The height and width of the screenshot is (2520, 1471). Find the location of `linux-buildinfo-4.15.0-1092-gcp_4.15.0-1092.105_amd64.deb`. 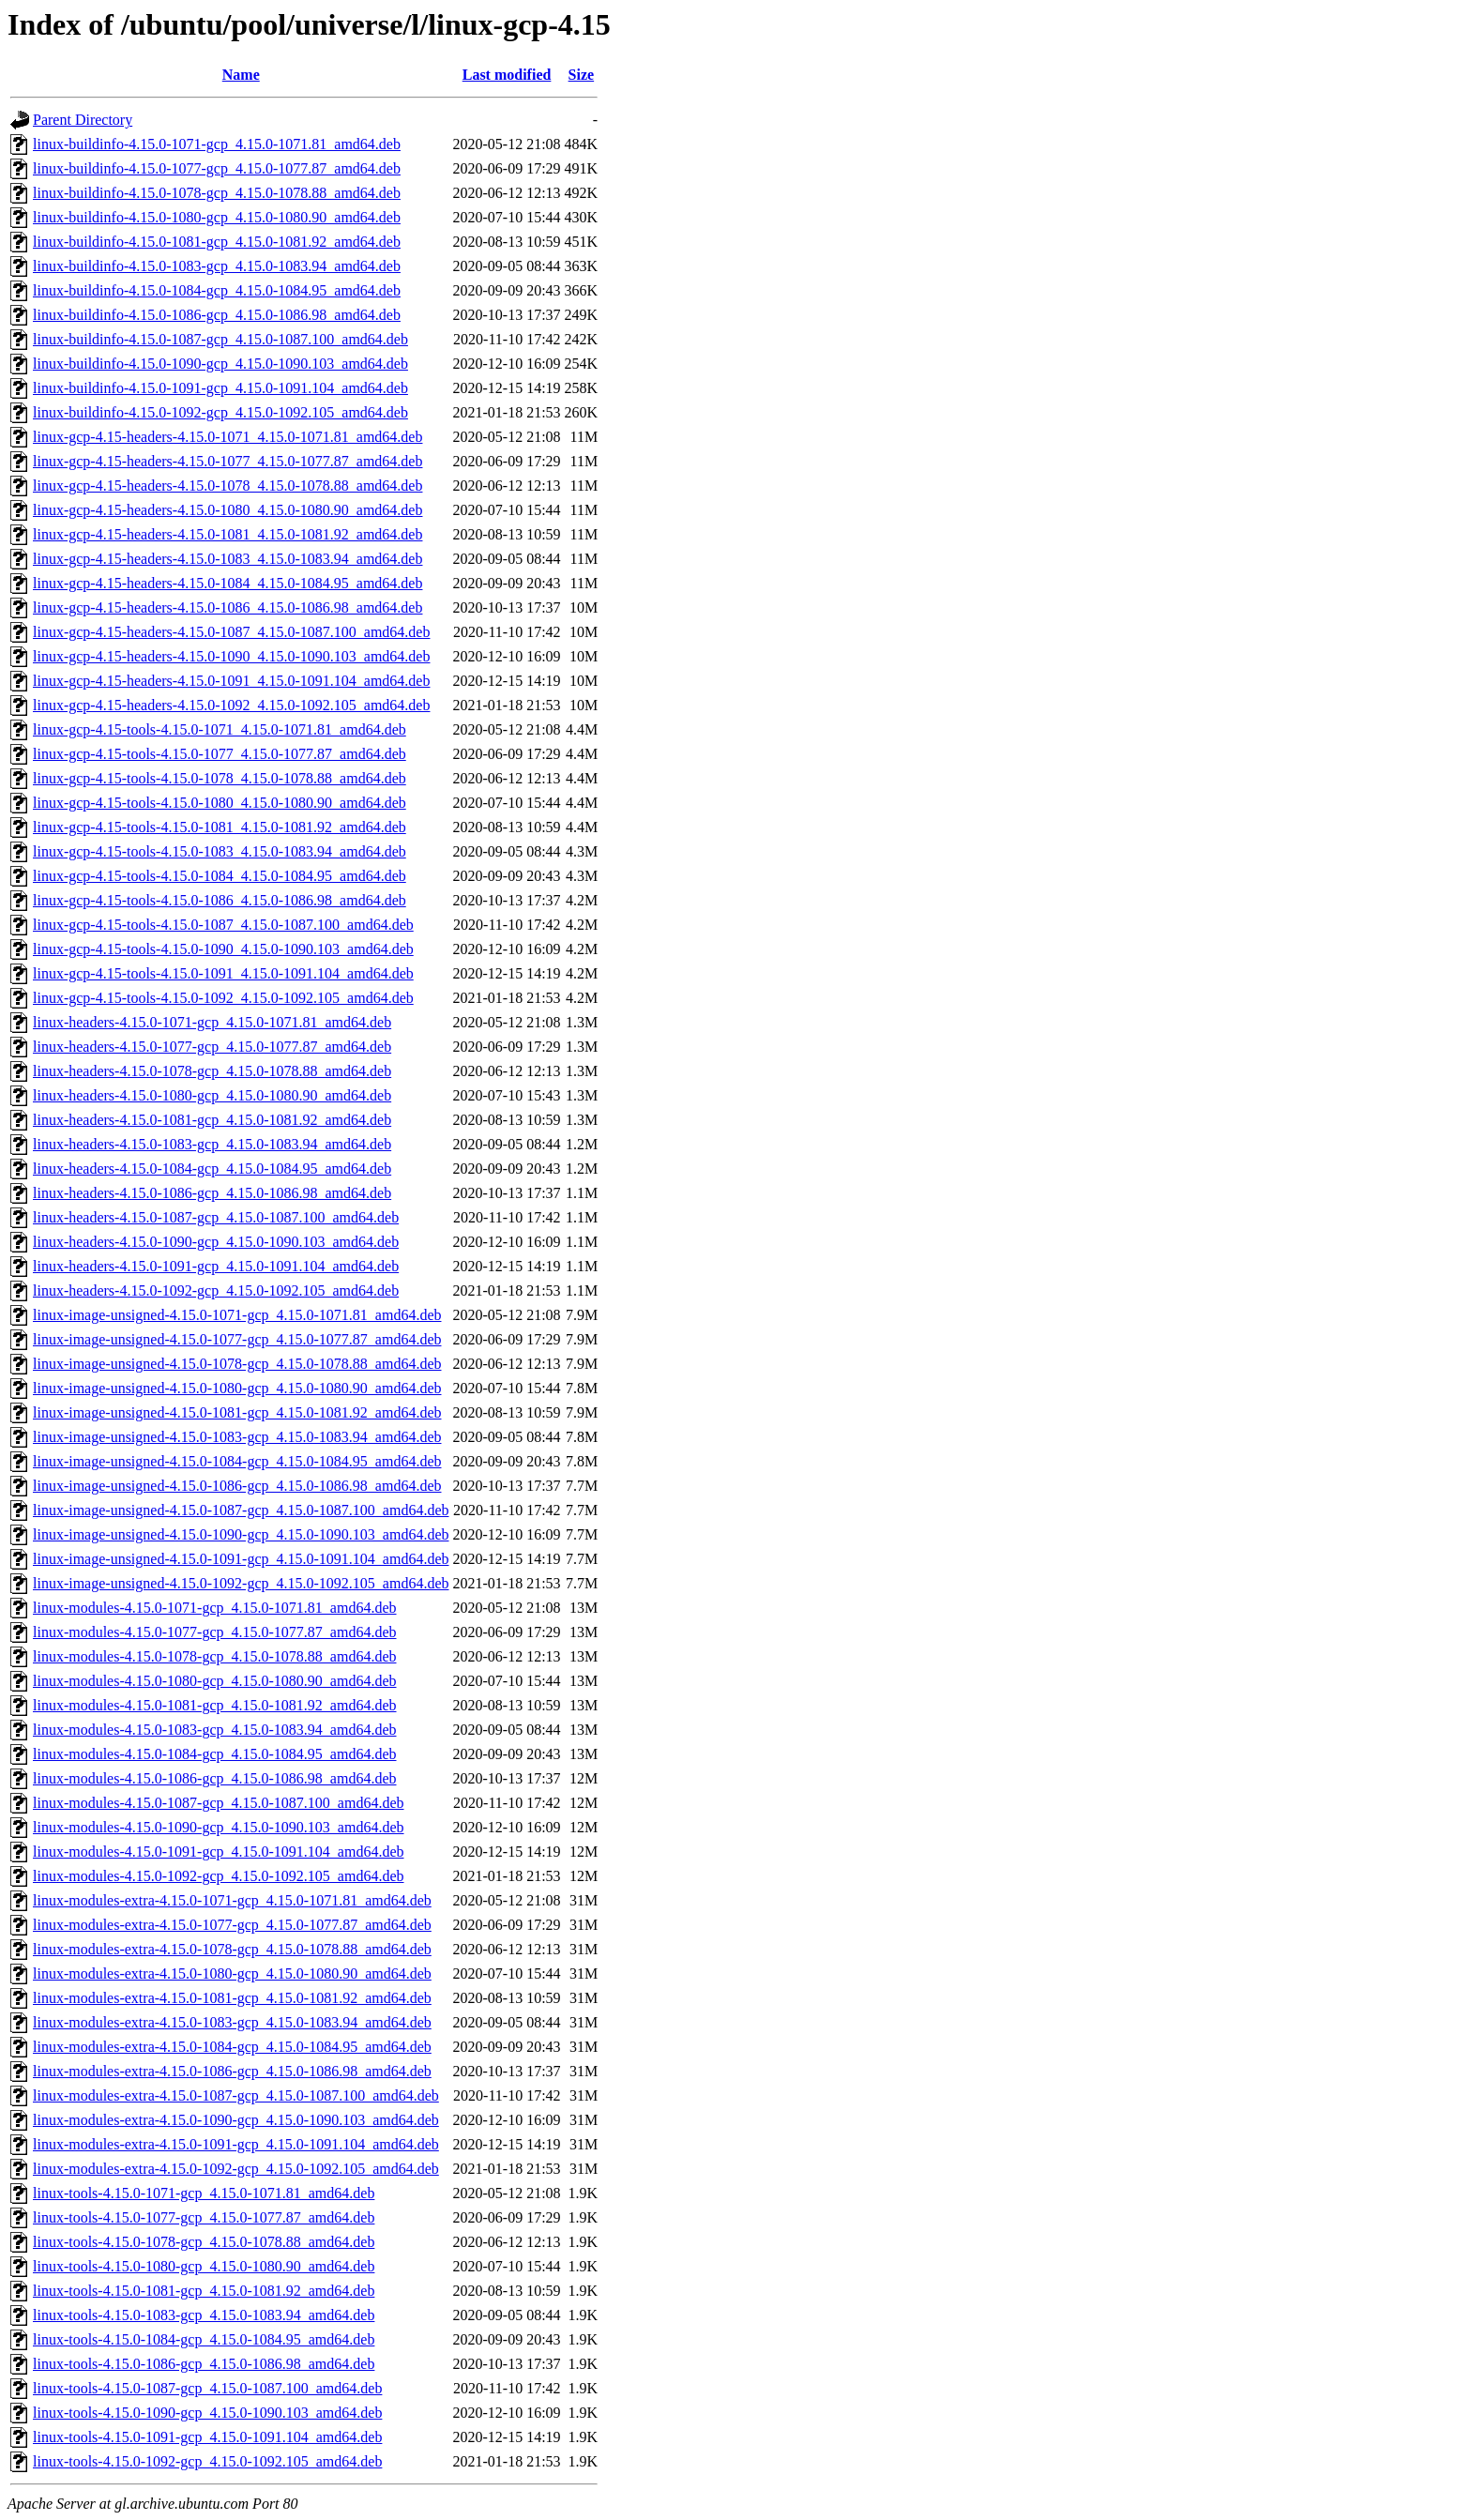

linux-buildinfo-4.15.0-1092-gcp_4.15.0-1092.105_amd64.deb is located at coordinates (220, 412).